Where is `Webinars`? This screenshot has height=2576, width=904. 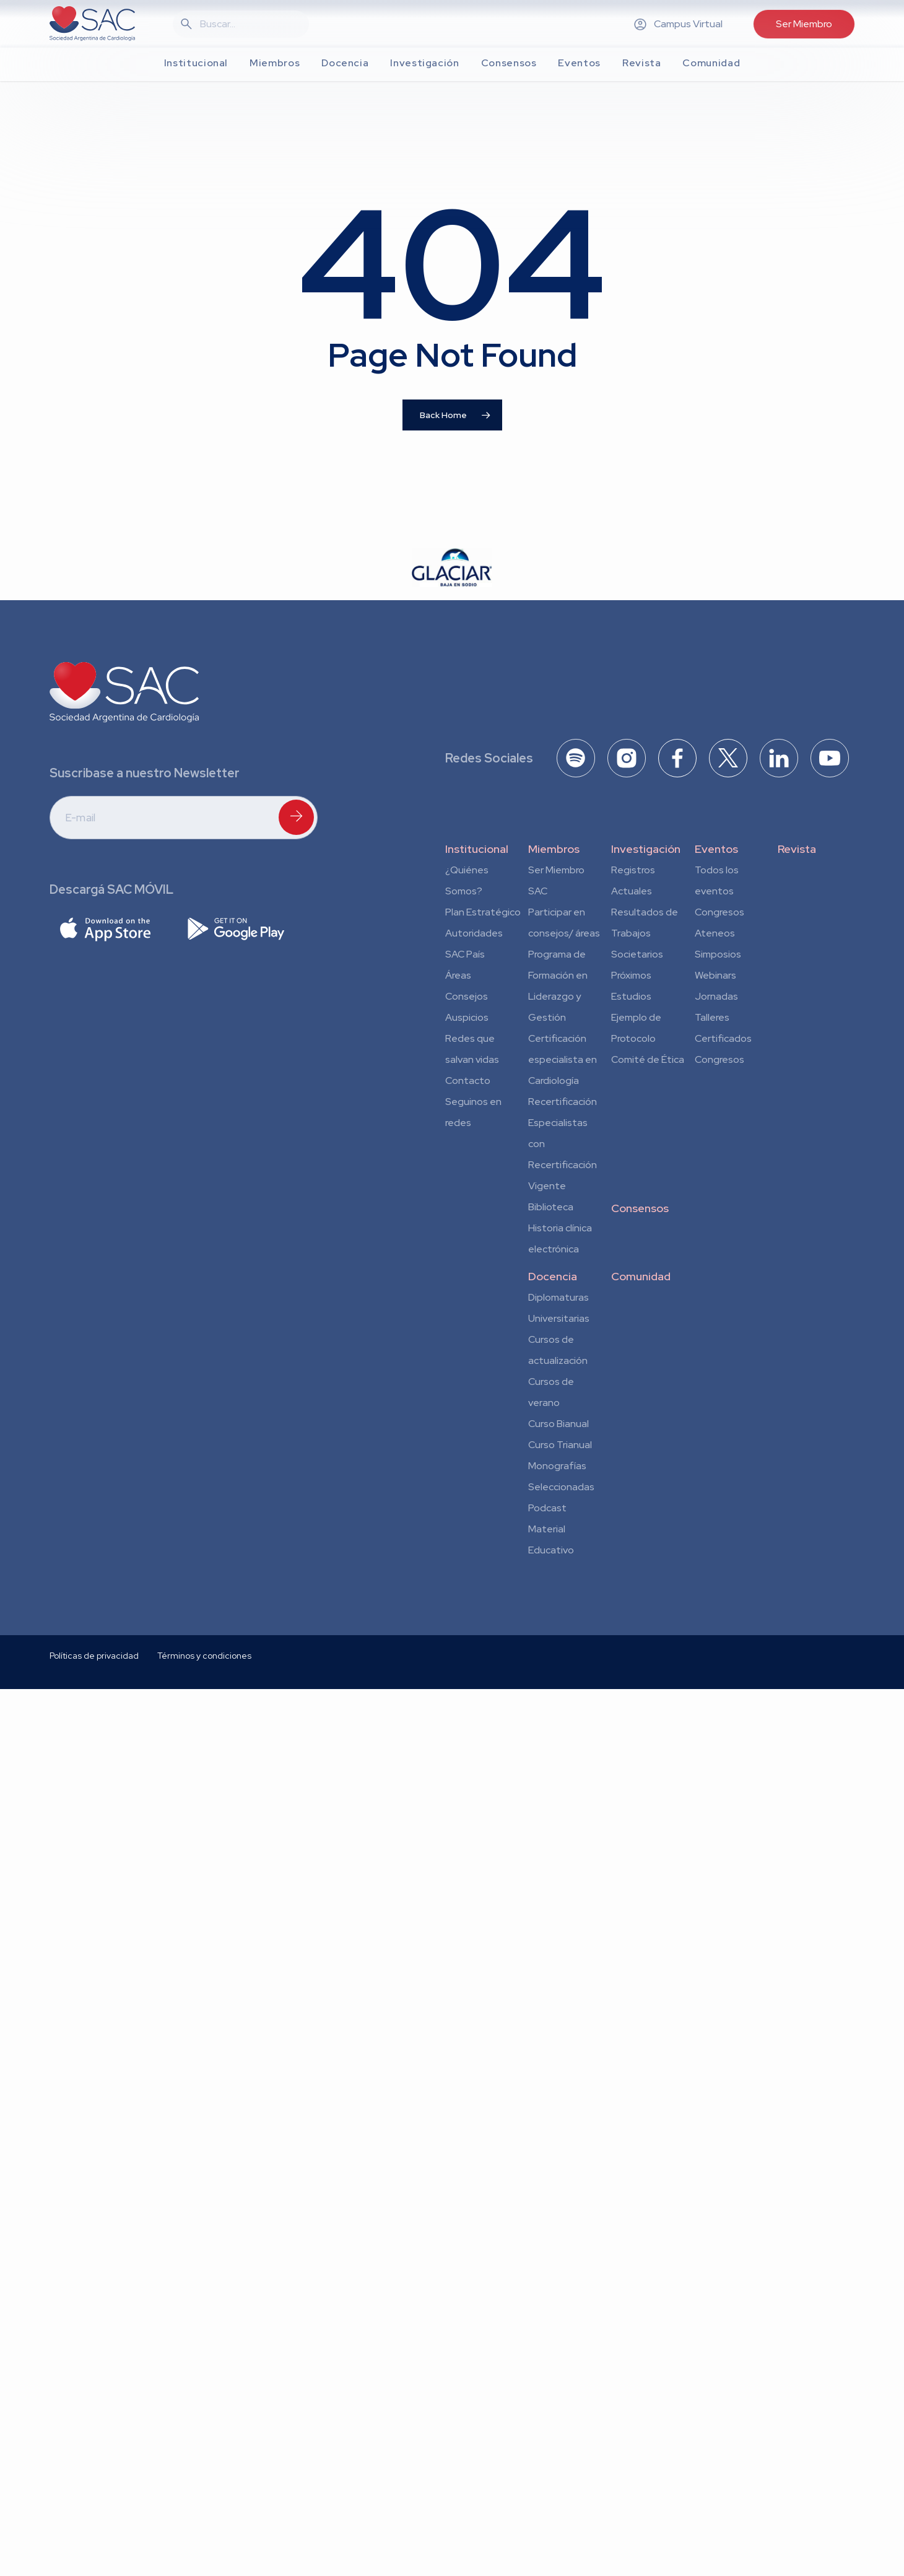 Webinars is located at coordinates (715, 975).